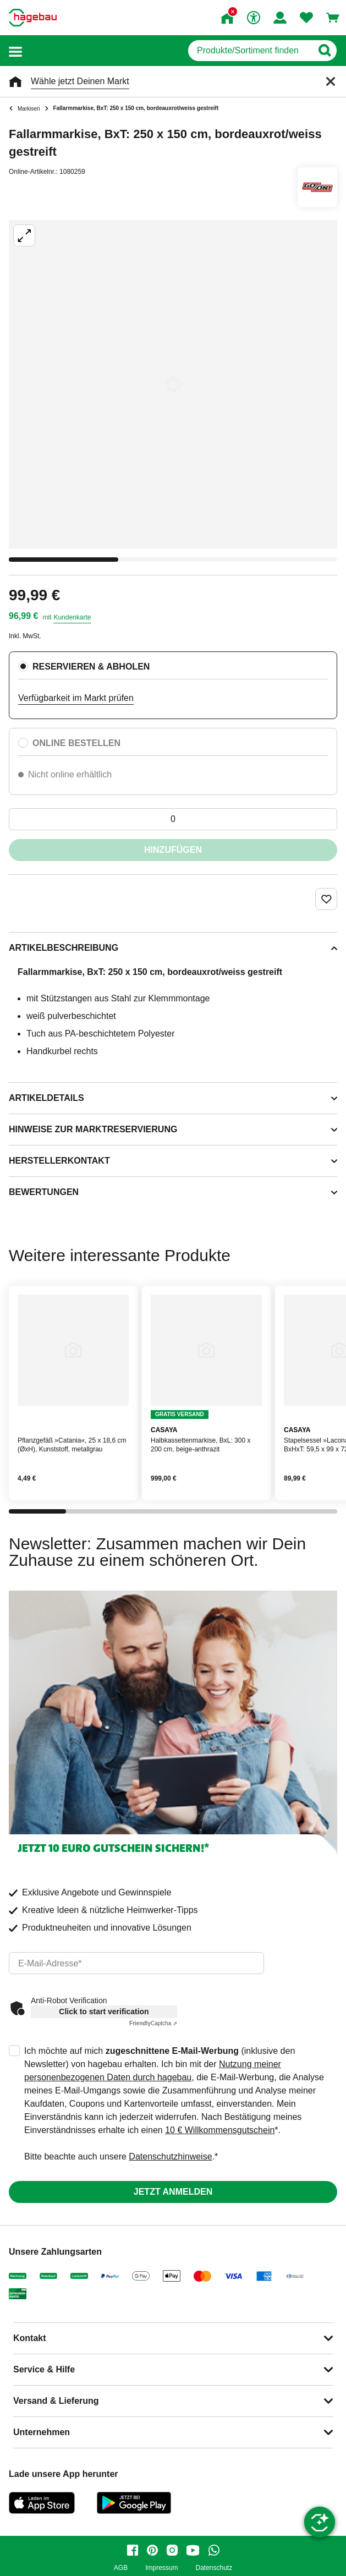 Image resolution: width=346 pixels, height=2576 pixels. I want to click on Service & Hilfe, so click(44, 2369).